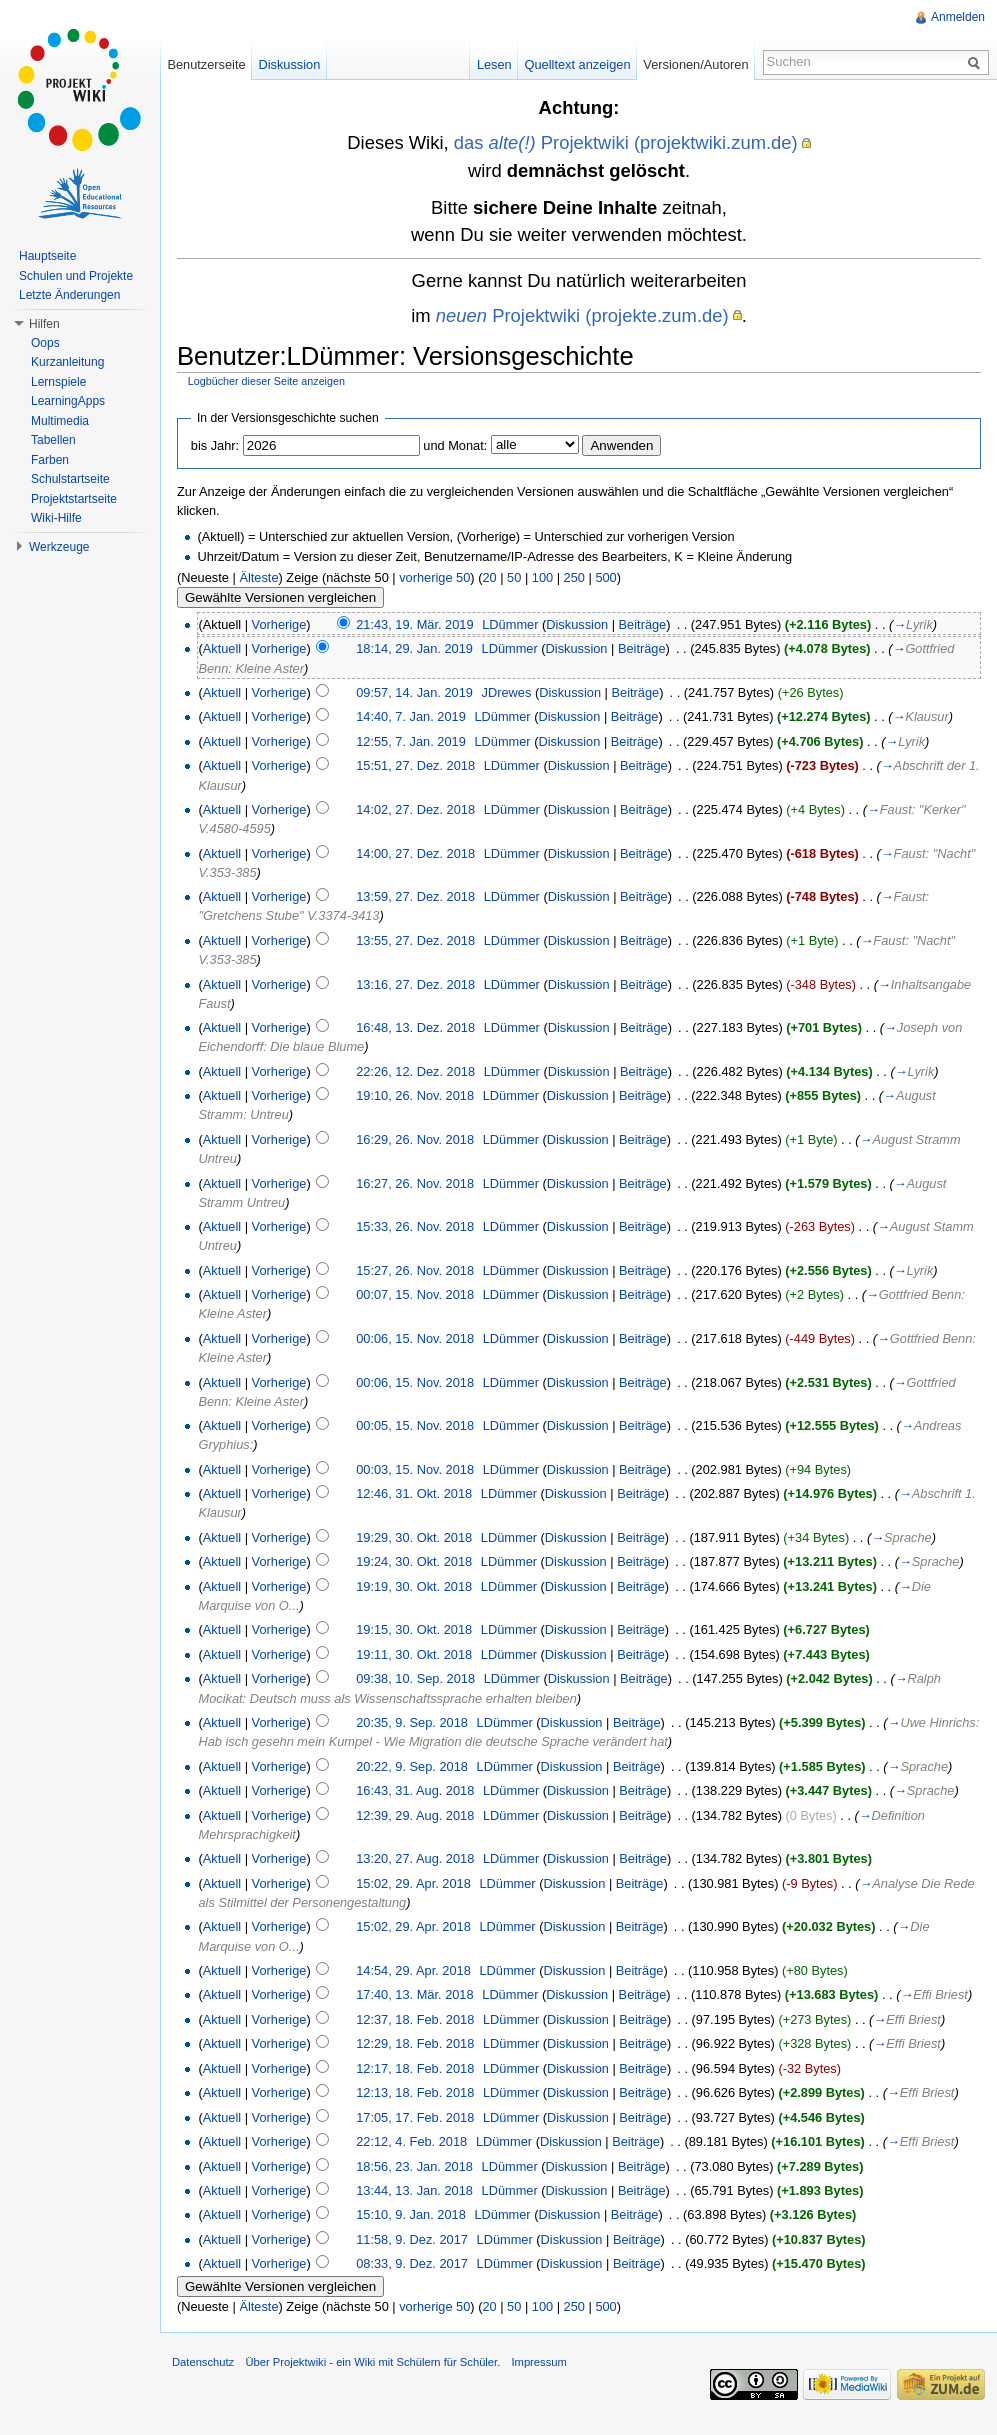  I want to click on 13:59, 27. Dez. 2018, so click(415, 896).